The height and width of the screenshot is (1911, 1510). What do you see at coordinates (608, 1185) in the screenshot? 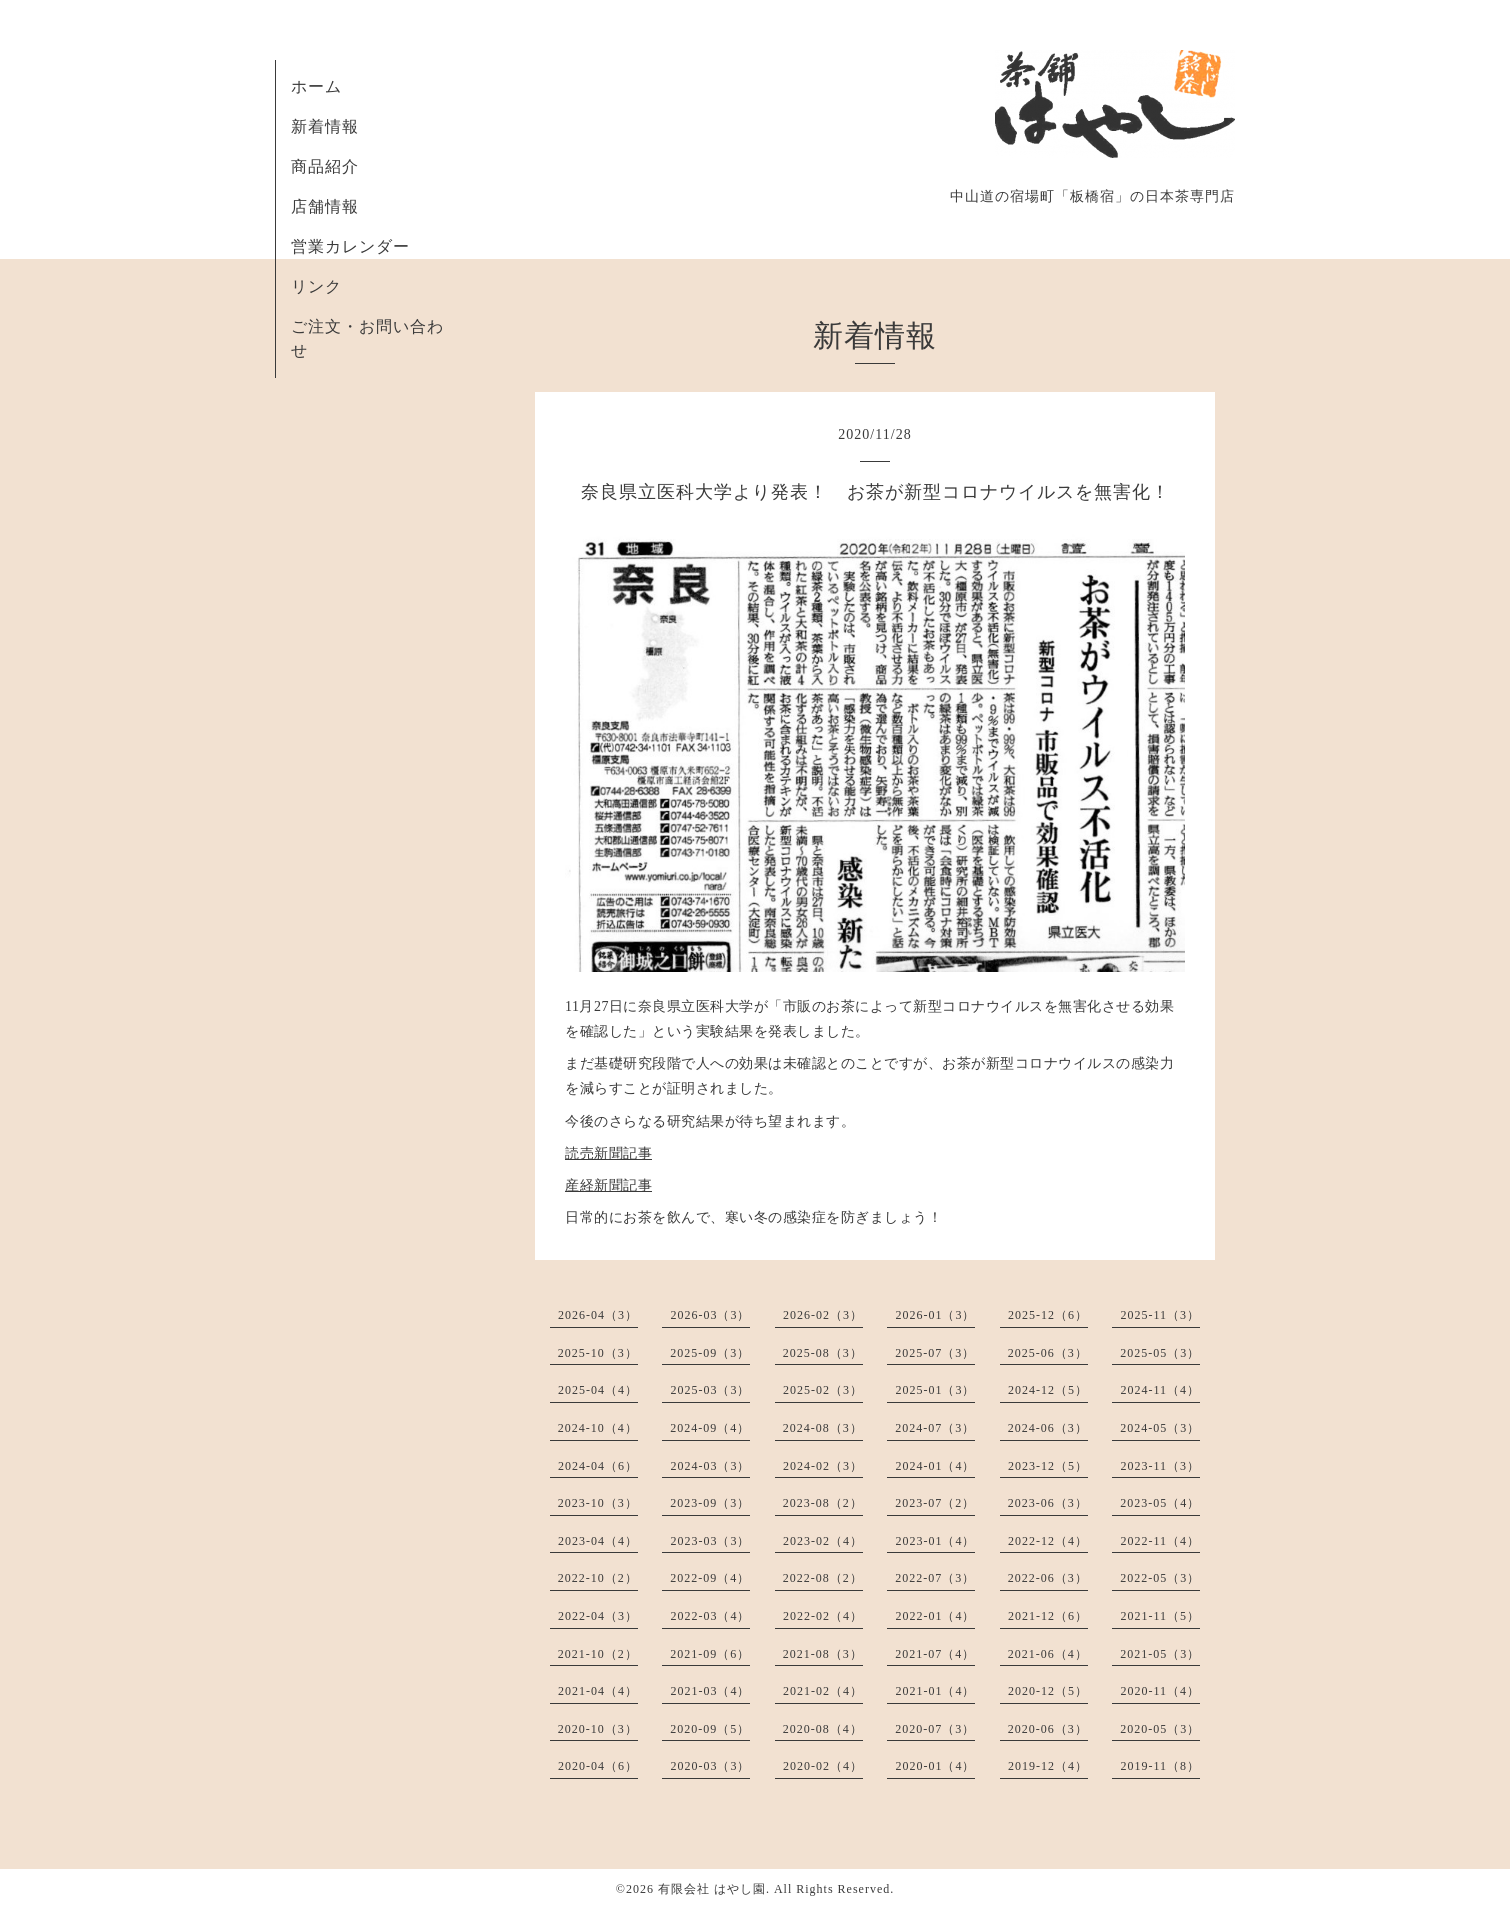
I see `産経新聞記事` at bounding box center [608, 1185].